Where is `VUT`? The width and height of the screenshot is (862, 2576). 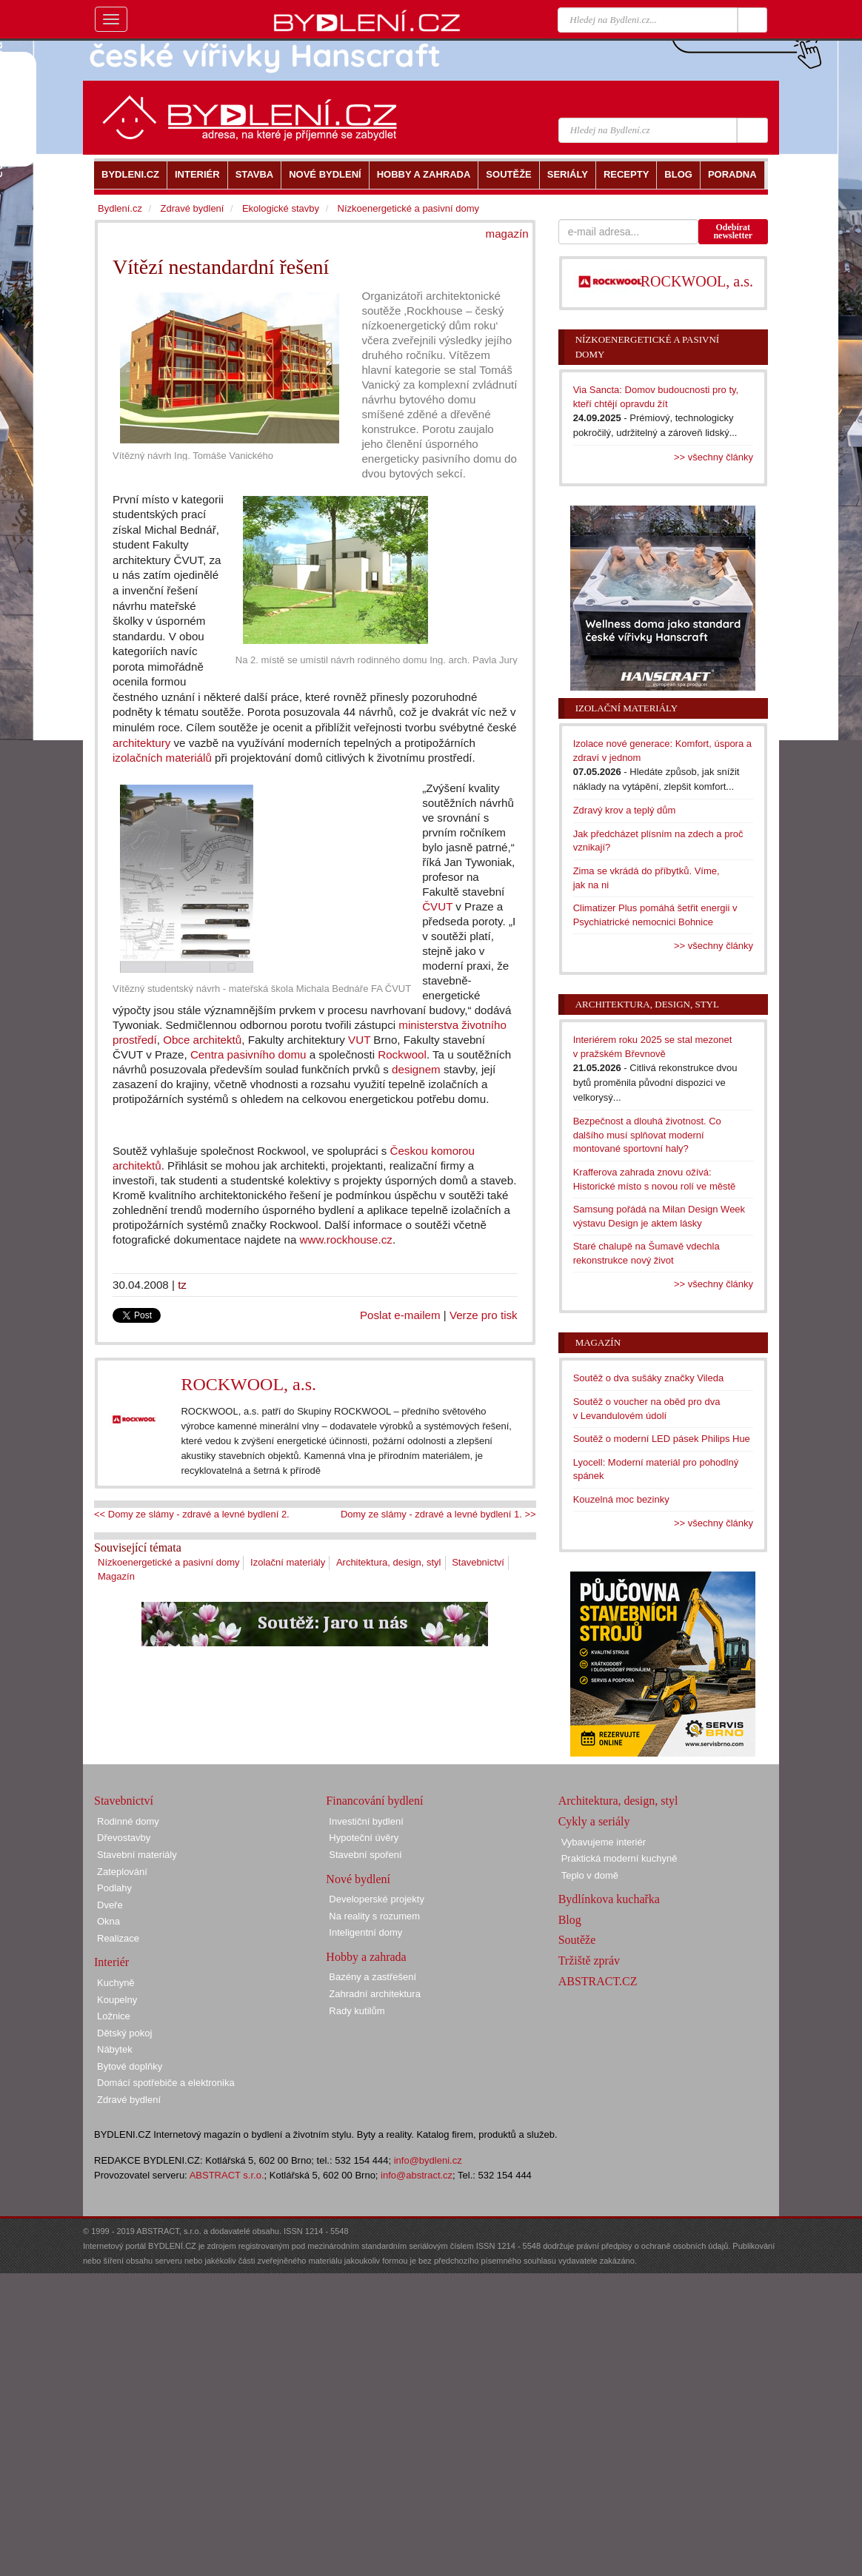
VUT is located at coordinates (359, 1039).